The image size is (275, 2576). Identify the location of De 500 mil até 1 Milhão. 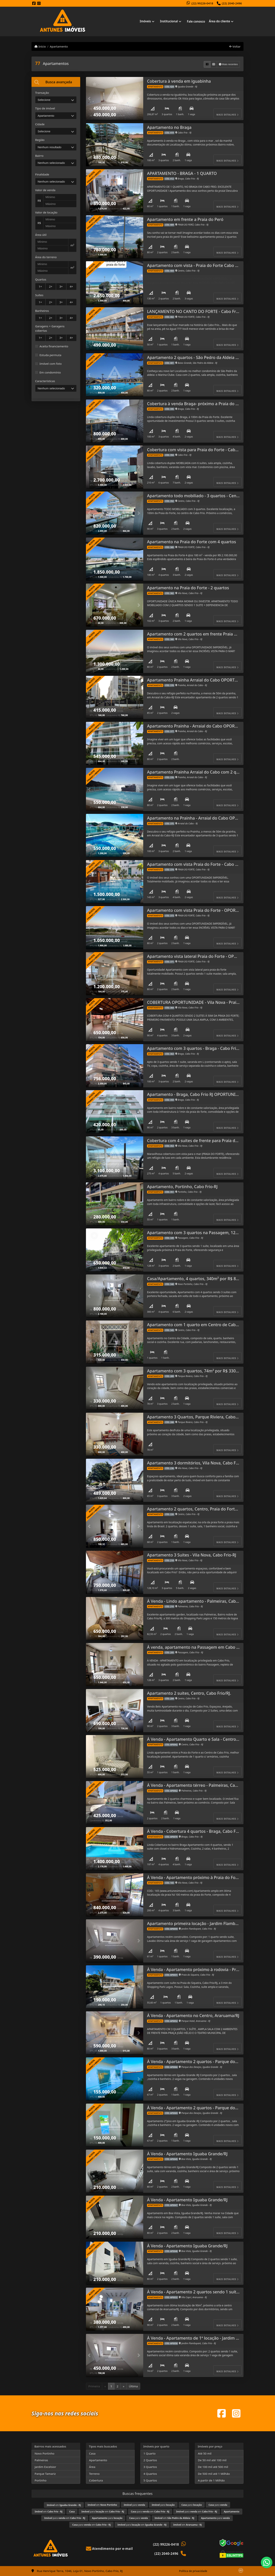
(214, 2474).